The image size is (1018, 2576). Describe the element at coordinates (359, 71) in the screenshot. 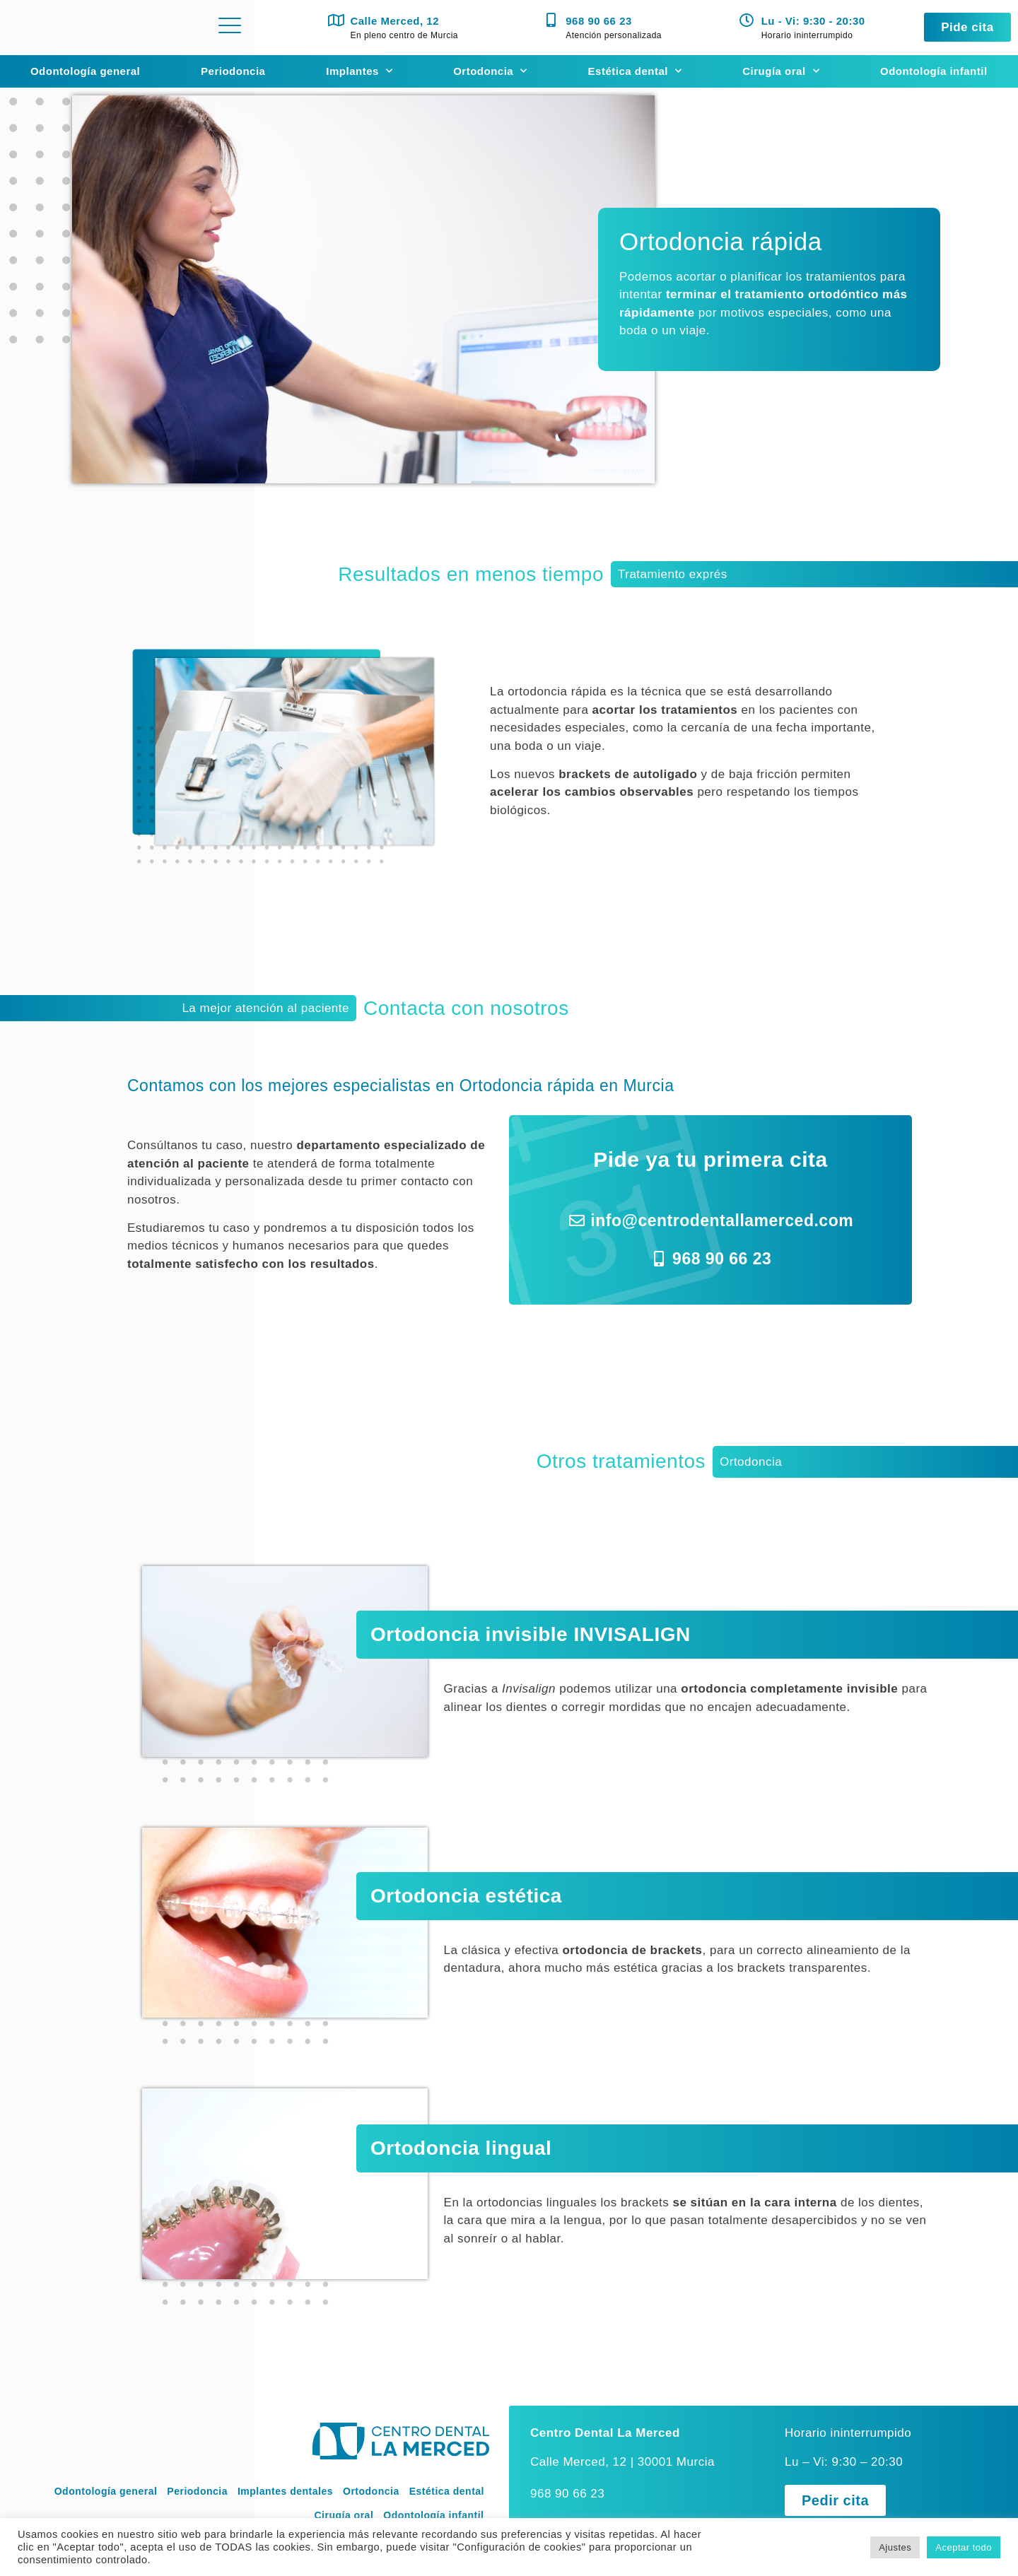

I see `Implantes` at that location.